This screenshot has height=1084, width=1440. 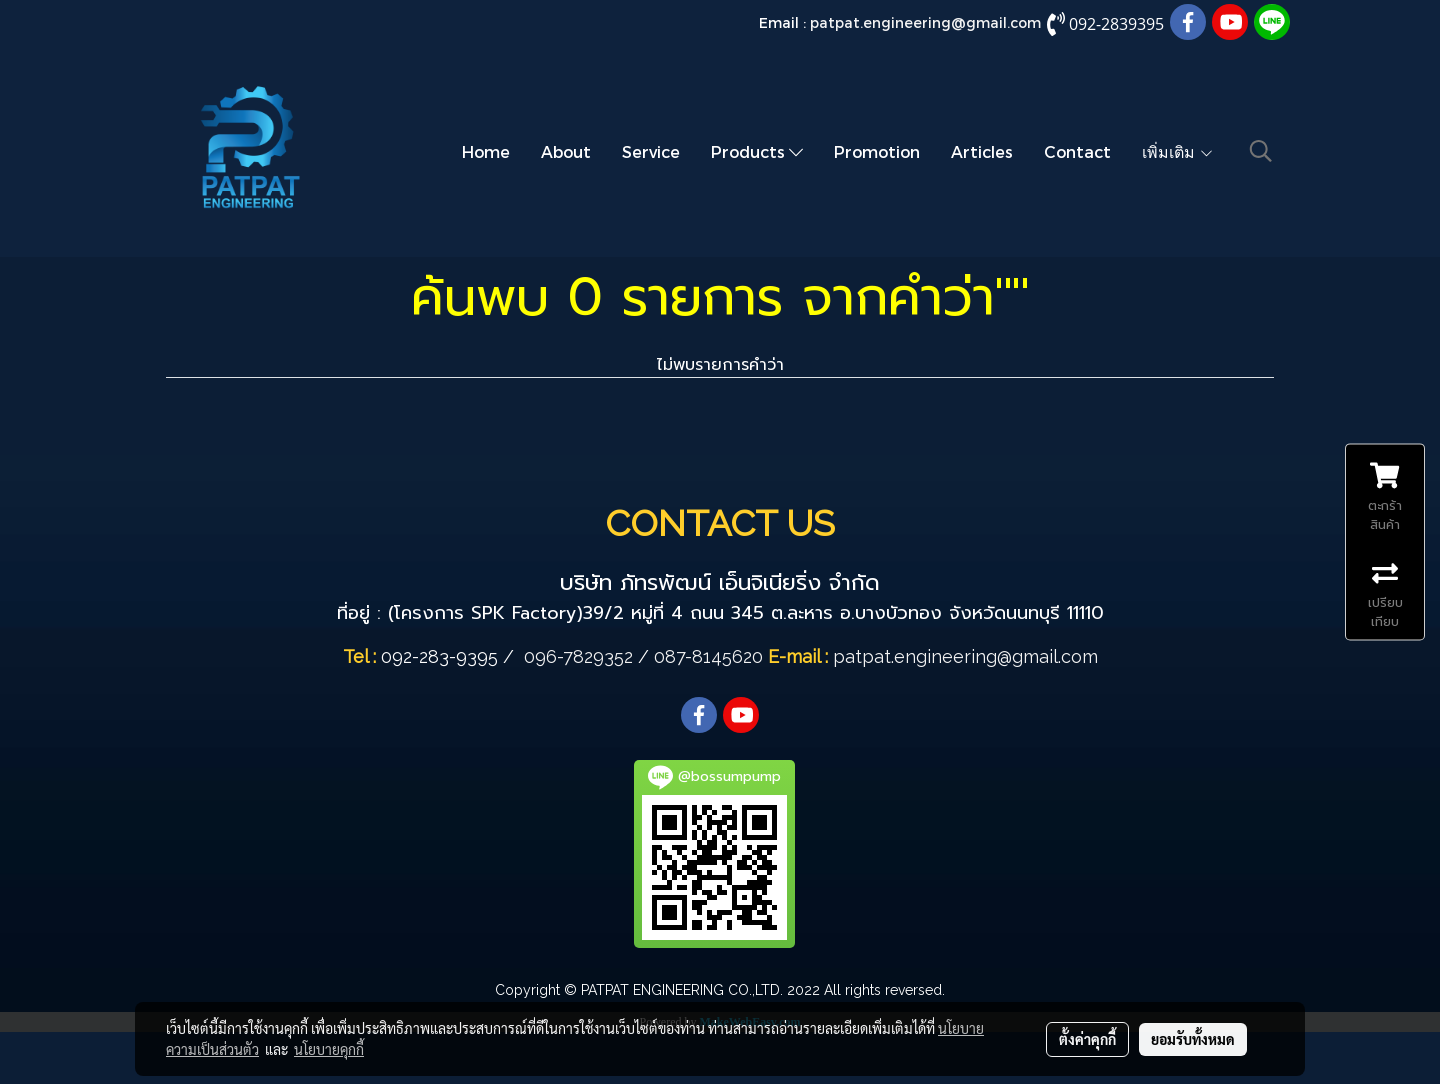 What do you see at coordinates (982, 151) in the screenshot?
I see `Articles` at bounding box center [982, 151].